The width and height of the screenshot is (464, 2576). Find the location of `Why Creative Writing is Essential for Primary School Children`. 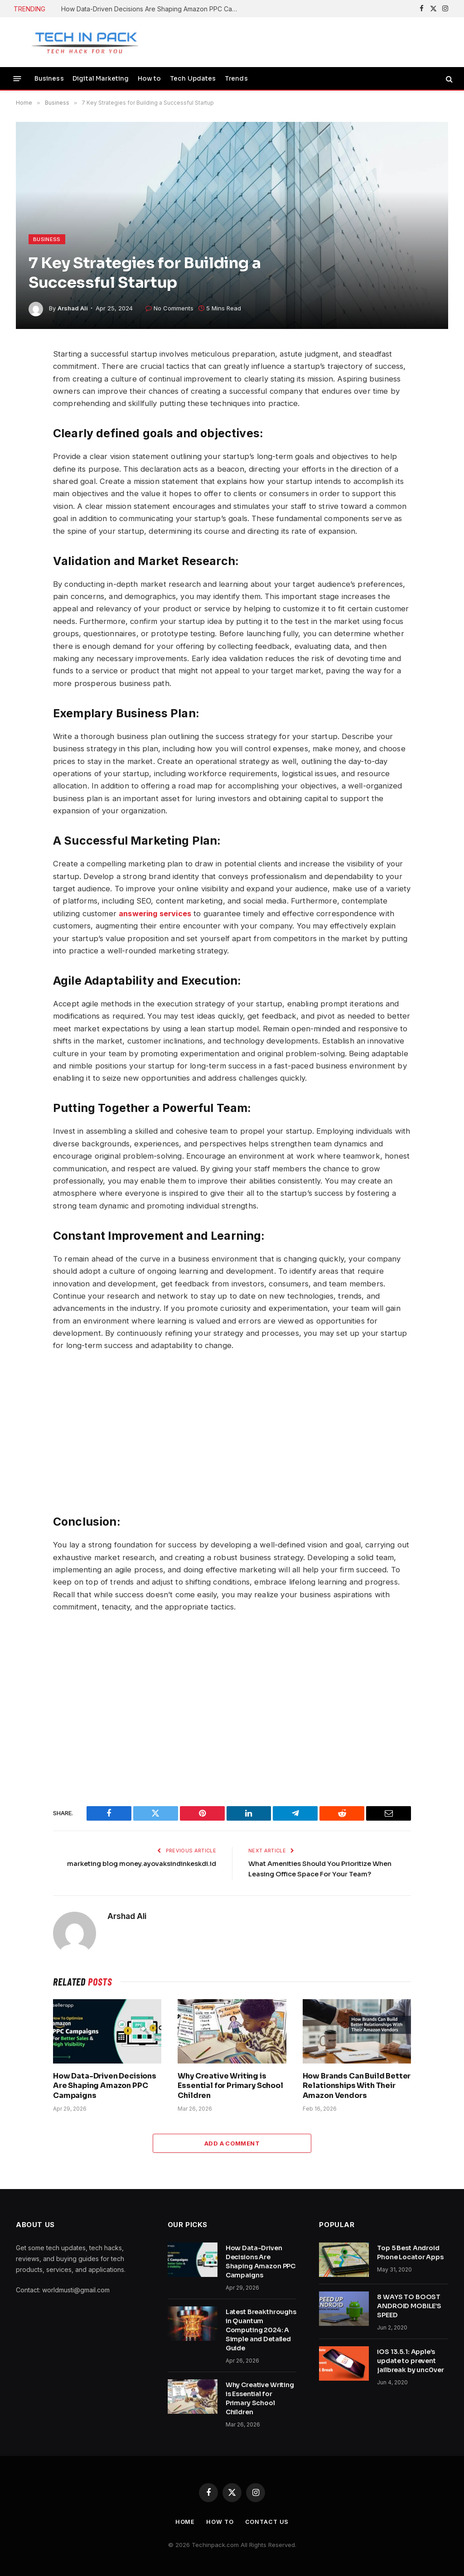

Why Creative Writing is Essential for Primary School Children is located at coordinates (230, 2085).